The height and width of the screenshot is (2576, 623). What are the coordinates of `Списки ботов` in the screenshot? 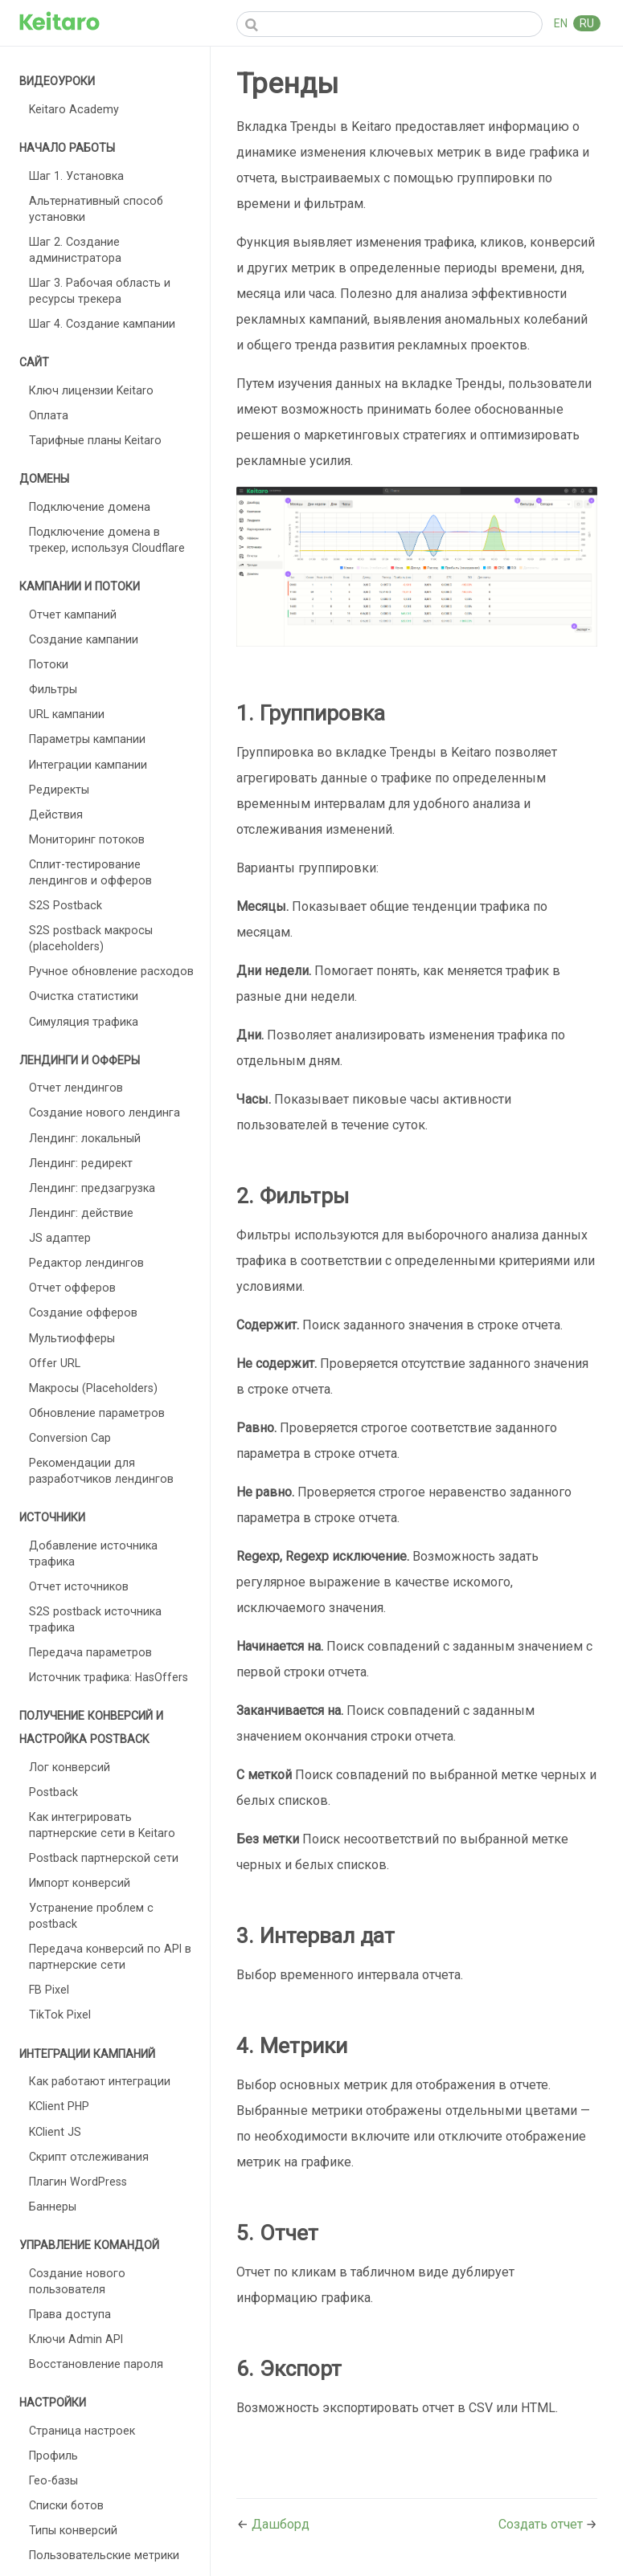 It's located at (66, 2505).